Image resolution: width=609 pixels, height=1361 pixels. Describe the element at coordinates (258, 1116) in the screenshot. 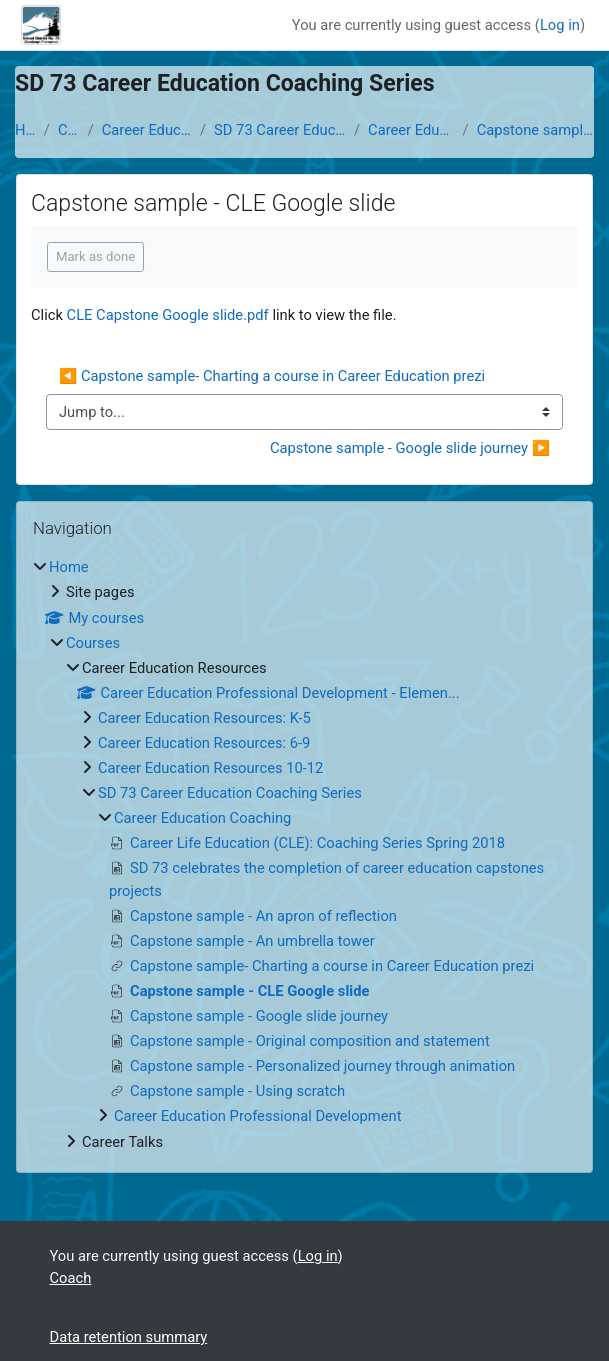

I see `Career Education Professional Development` at that location.